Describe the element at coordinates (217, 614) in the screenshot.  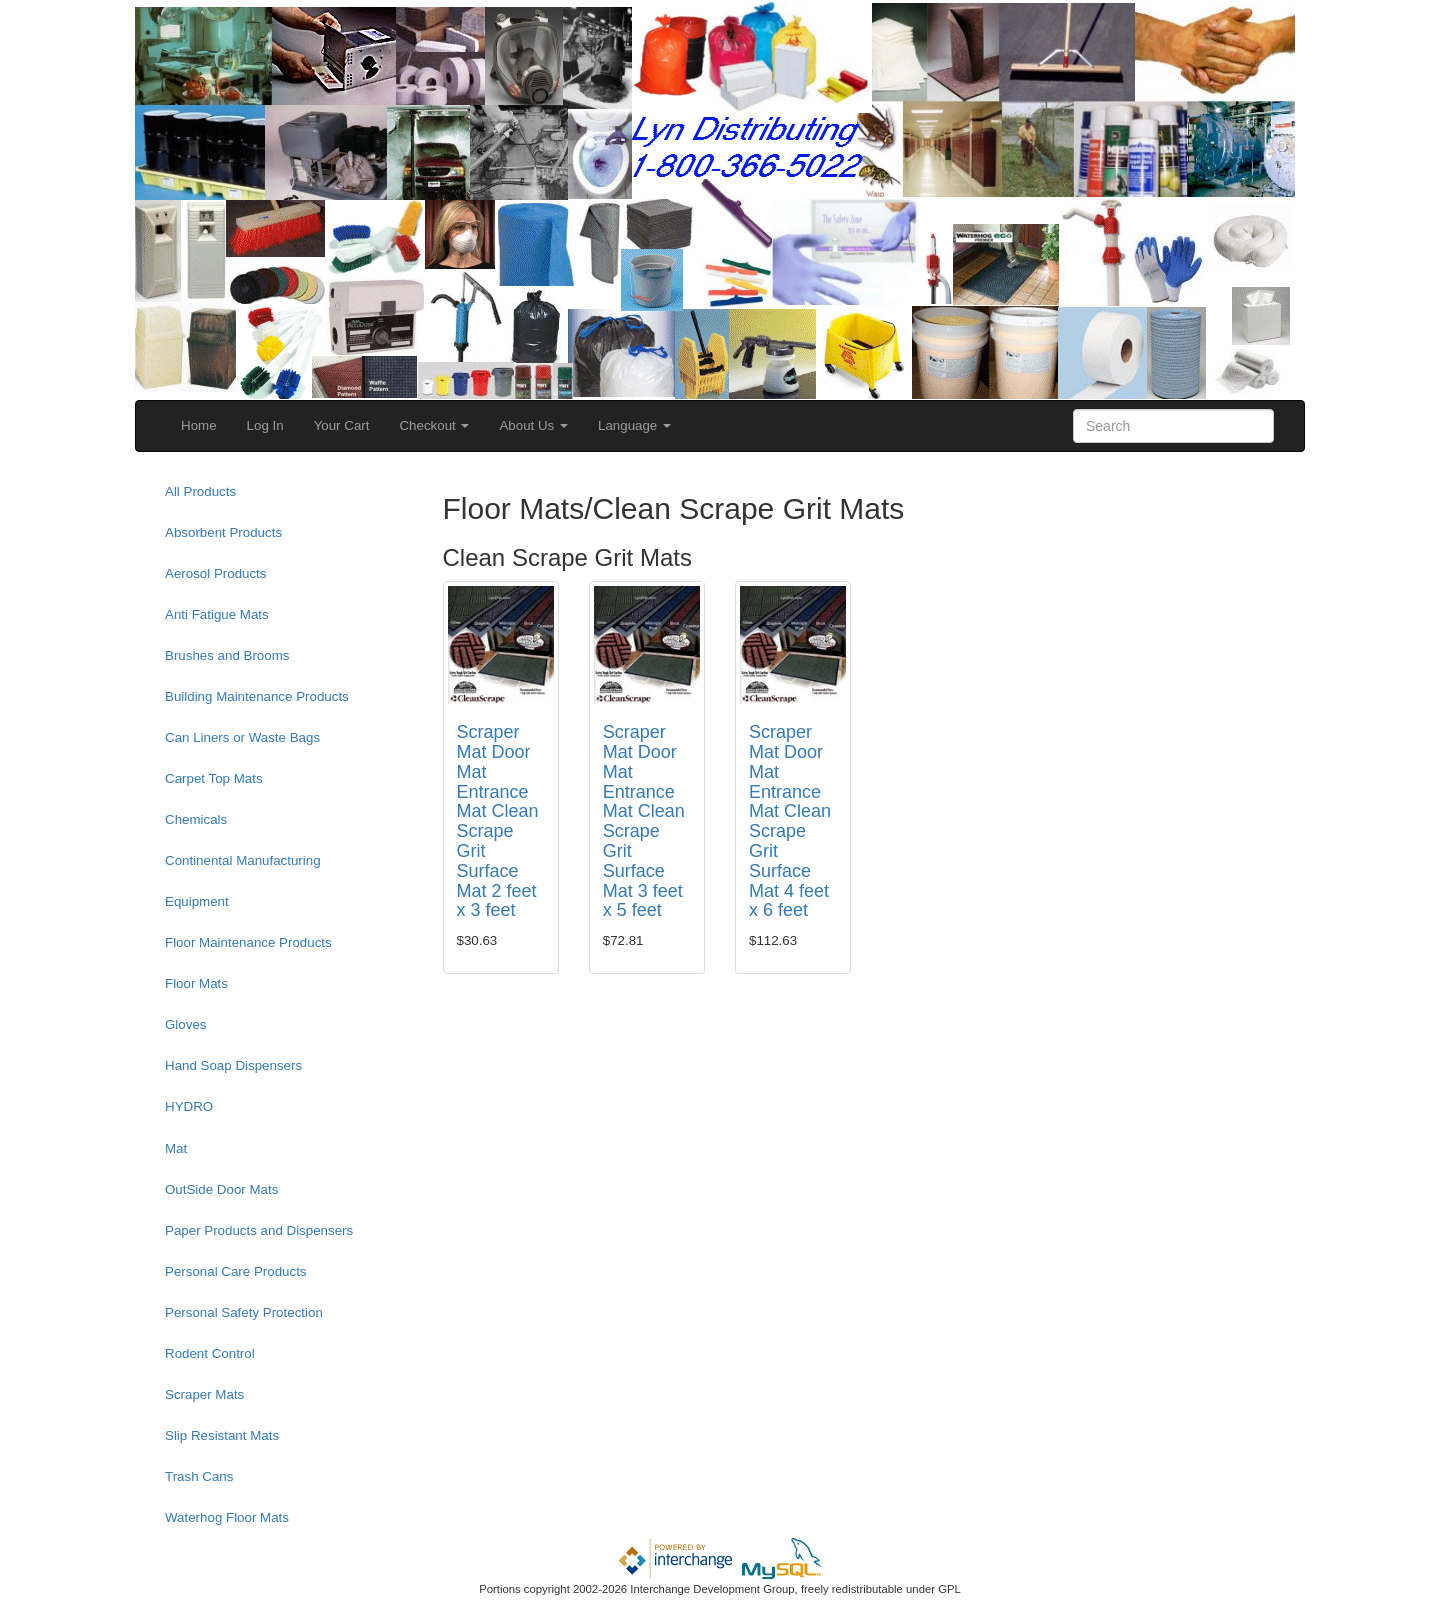
I see `Anti Fatigue Mats` at that location.